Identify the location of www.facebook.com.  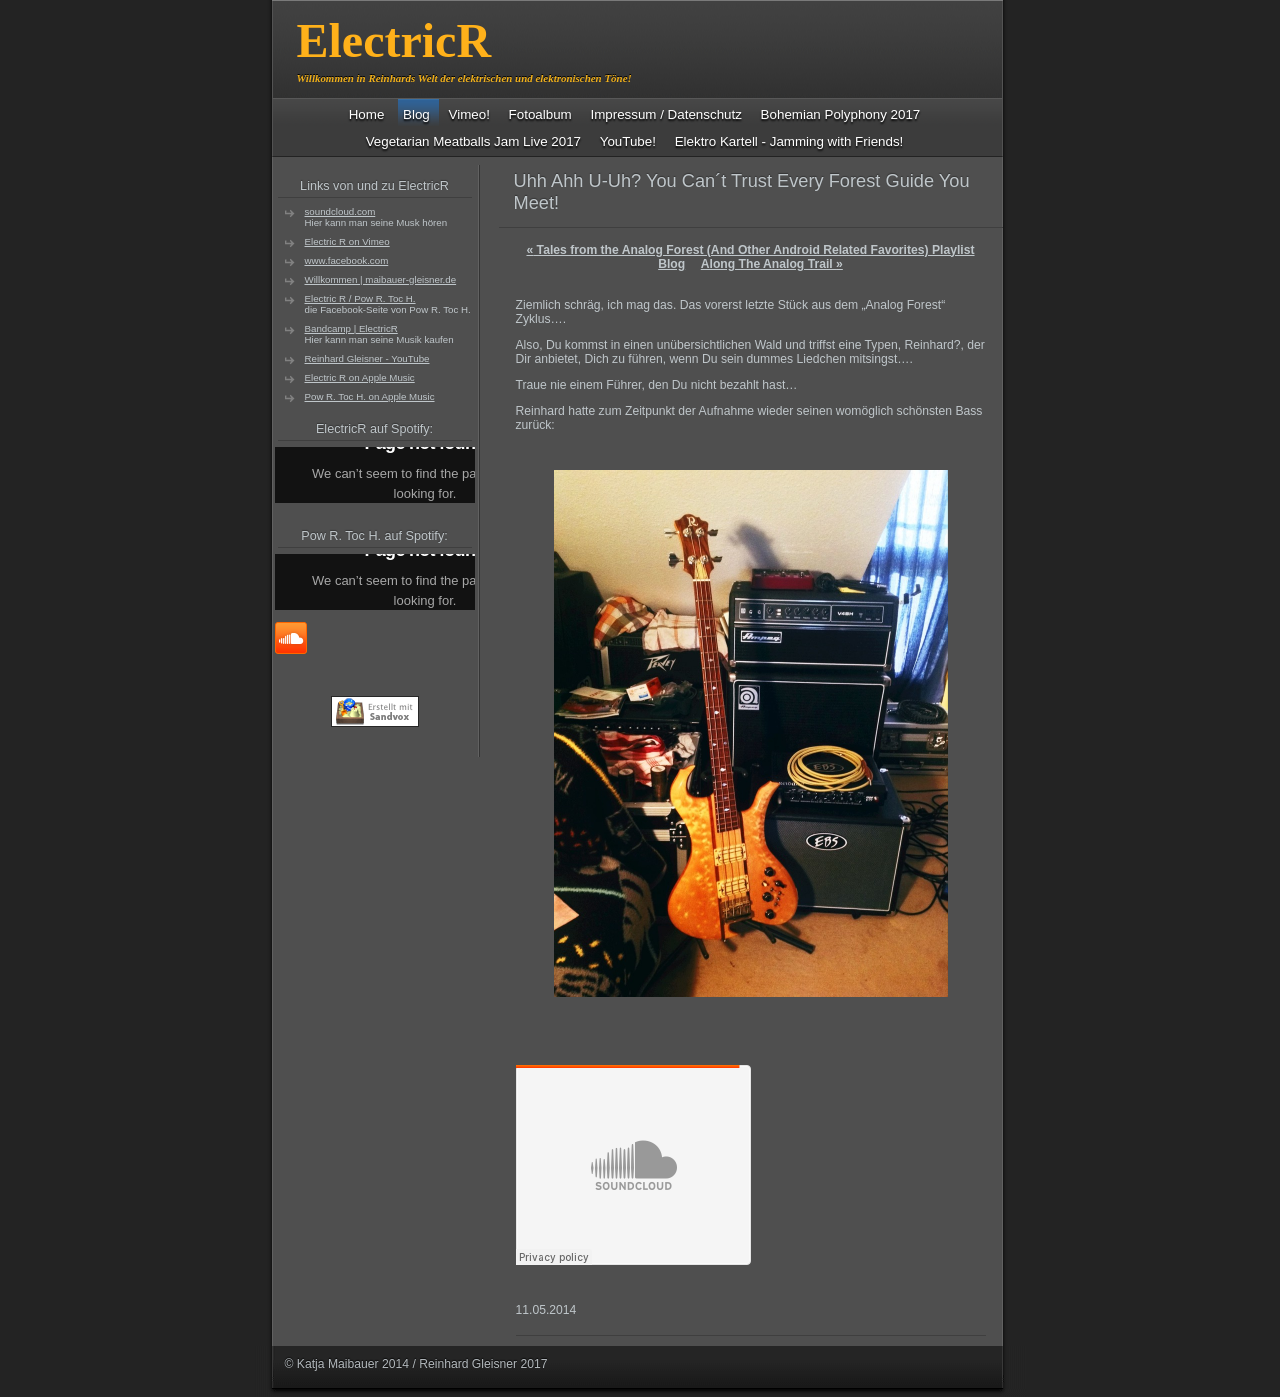
(347, 260).